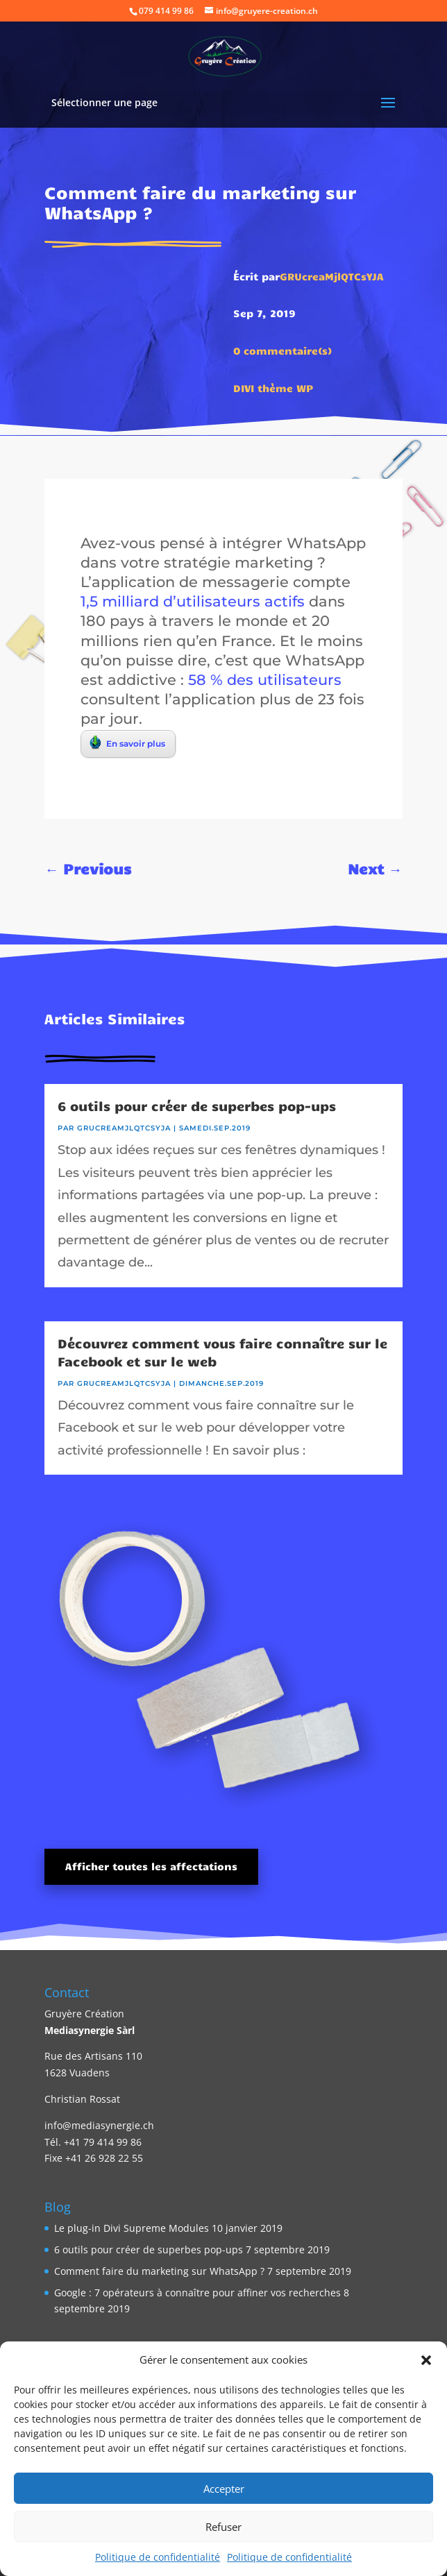  Describe the element at coordinates (332, 276) in the screenshot. I see `GRUcreaMjlQTCsYJA` at that location.